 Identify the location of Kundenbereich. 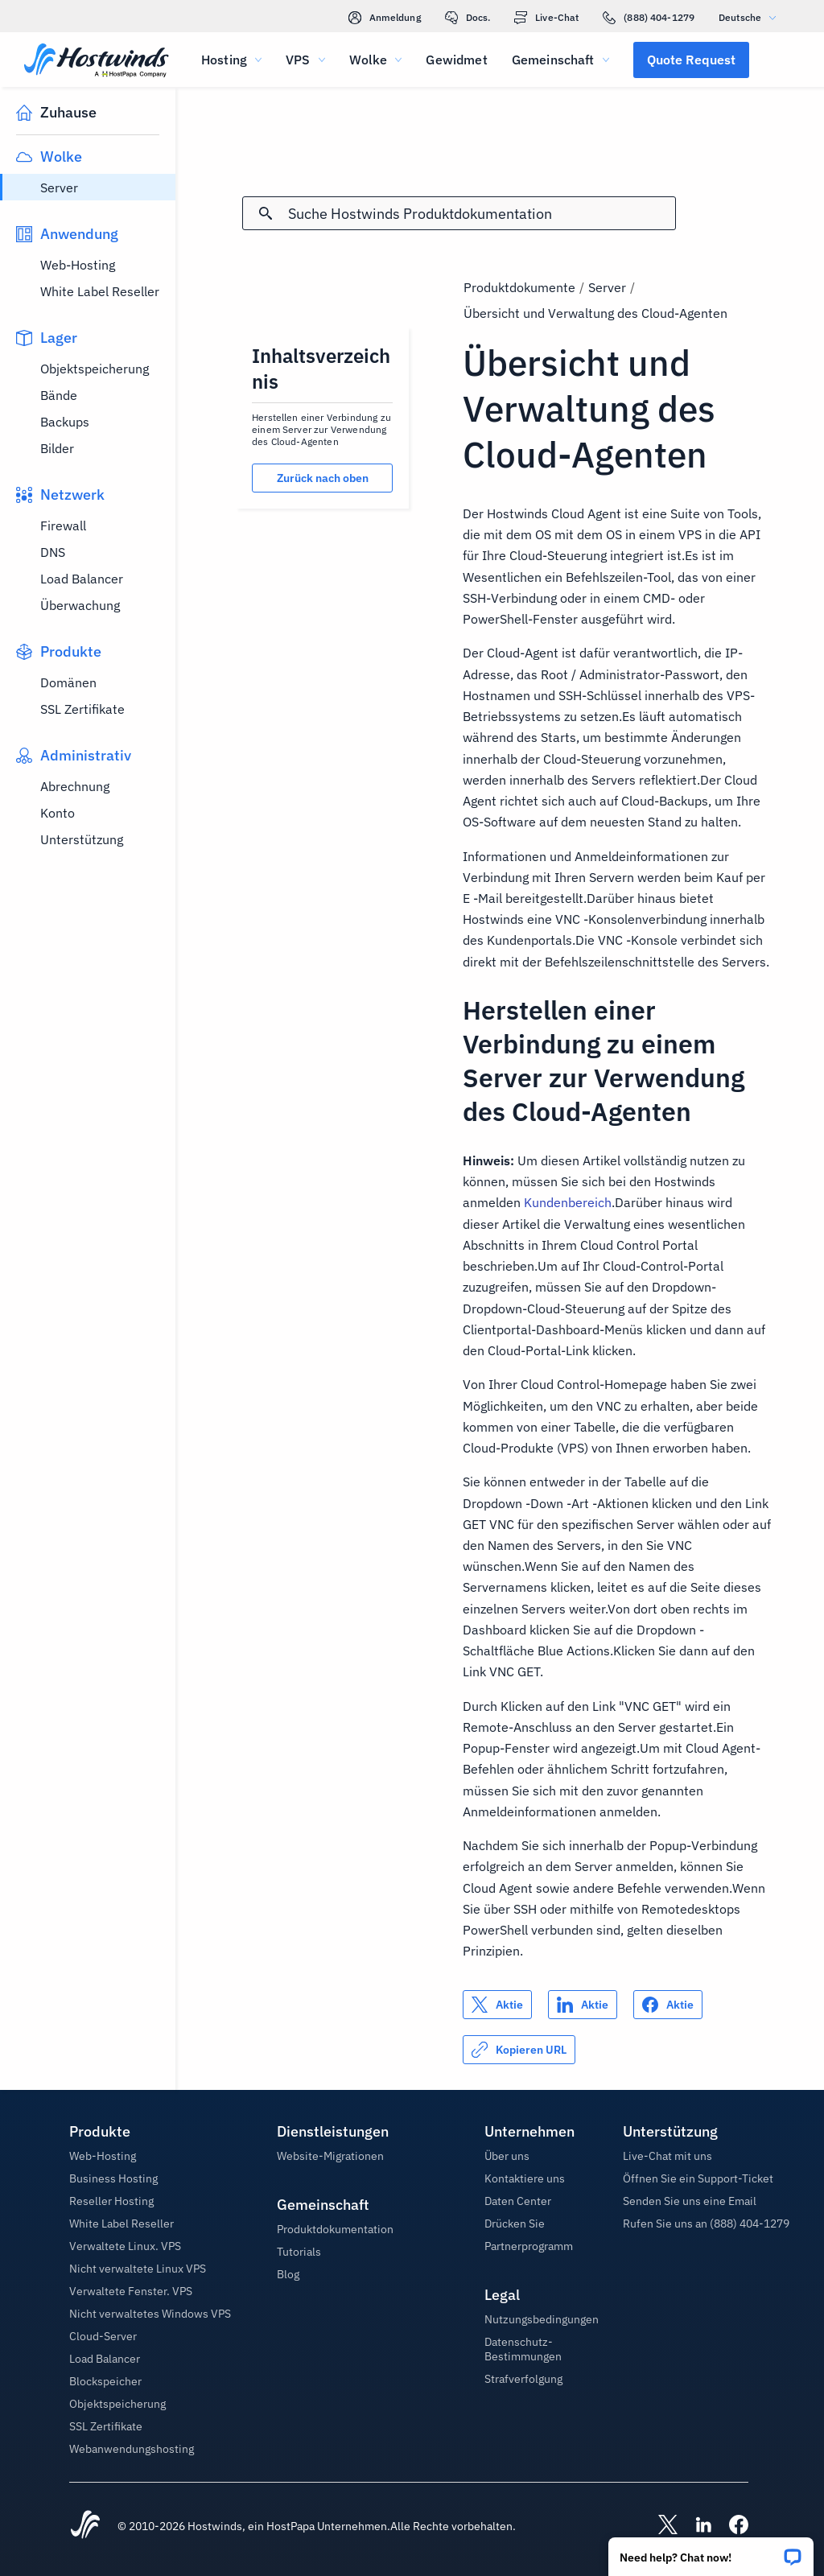
(568, 1202).